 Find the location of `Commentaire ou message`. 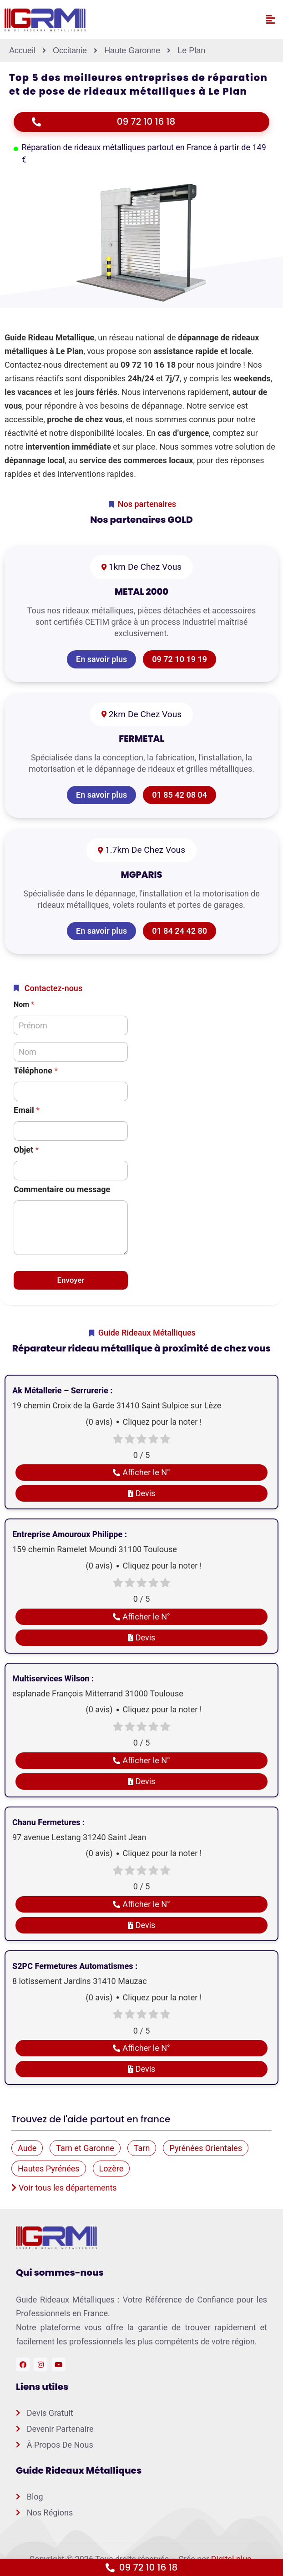

Commentaire ou message is located at coordinates (62, 1189).